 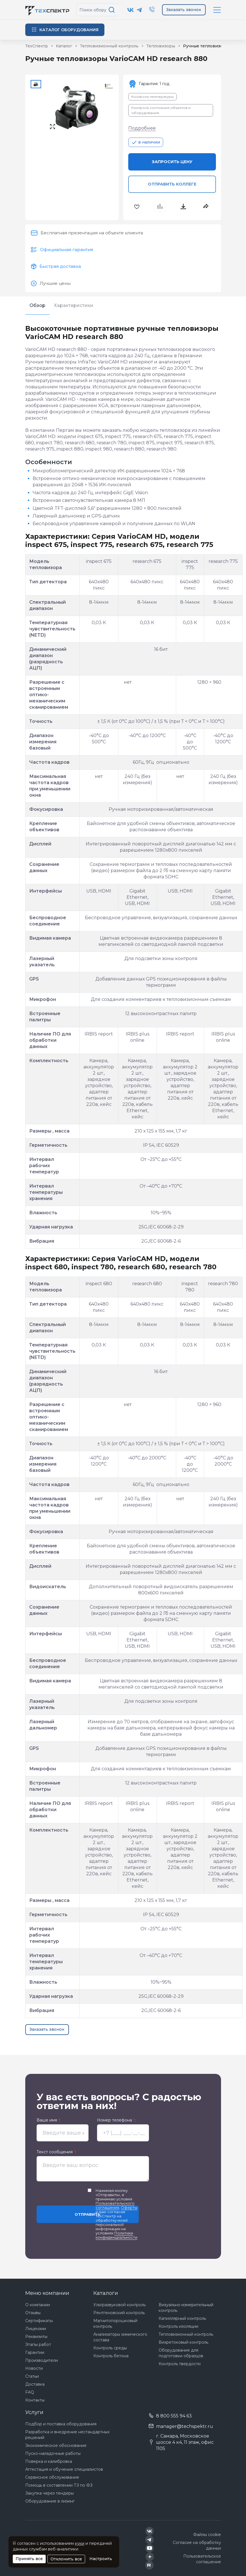 What do you see at coordinates (184, 2426) in the screenshot?
I see `manager@techspektr.ru` at bounding box center [184, 2426].